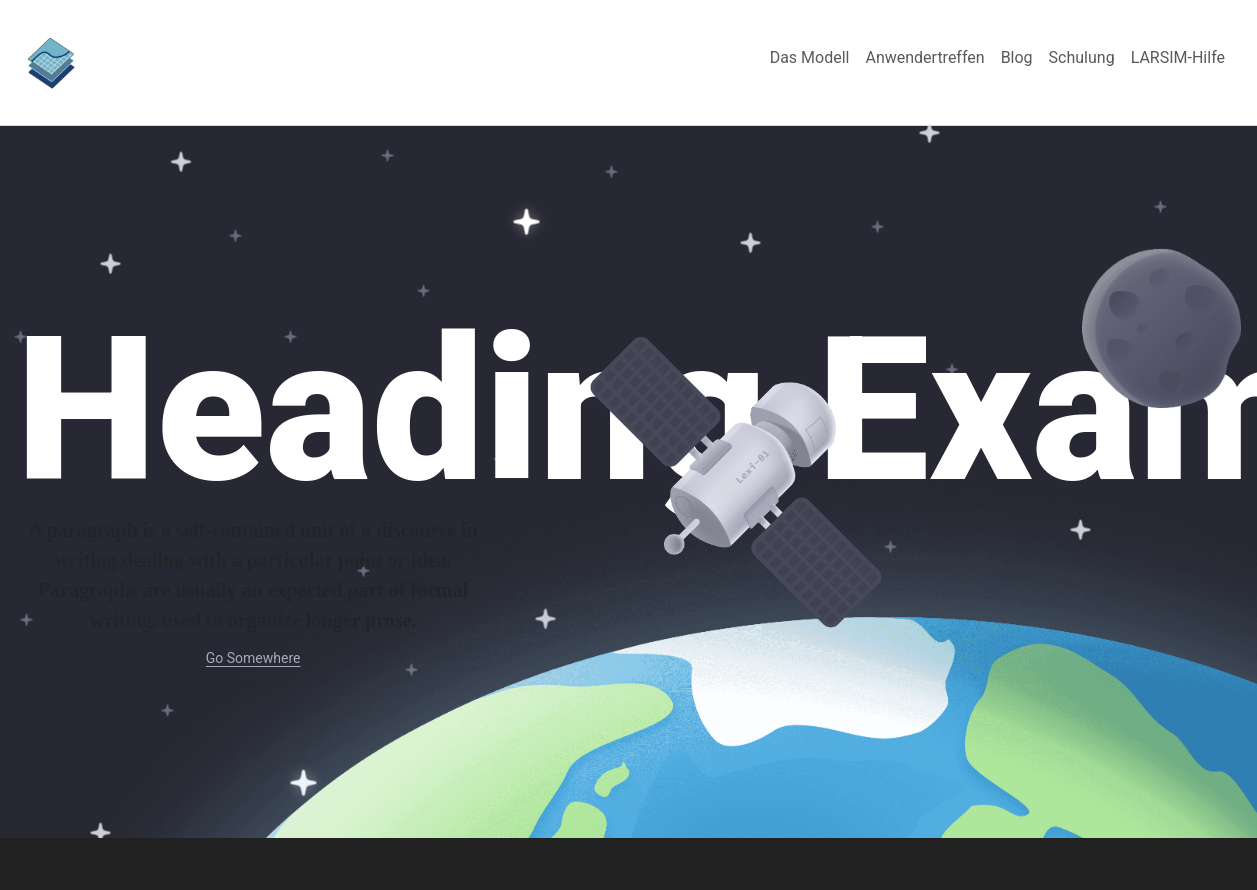  Describe the element at coordinates (810, 58) in the screenshot. I see `[menuitem]` at that location.